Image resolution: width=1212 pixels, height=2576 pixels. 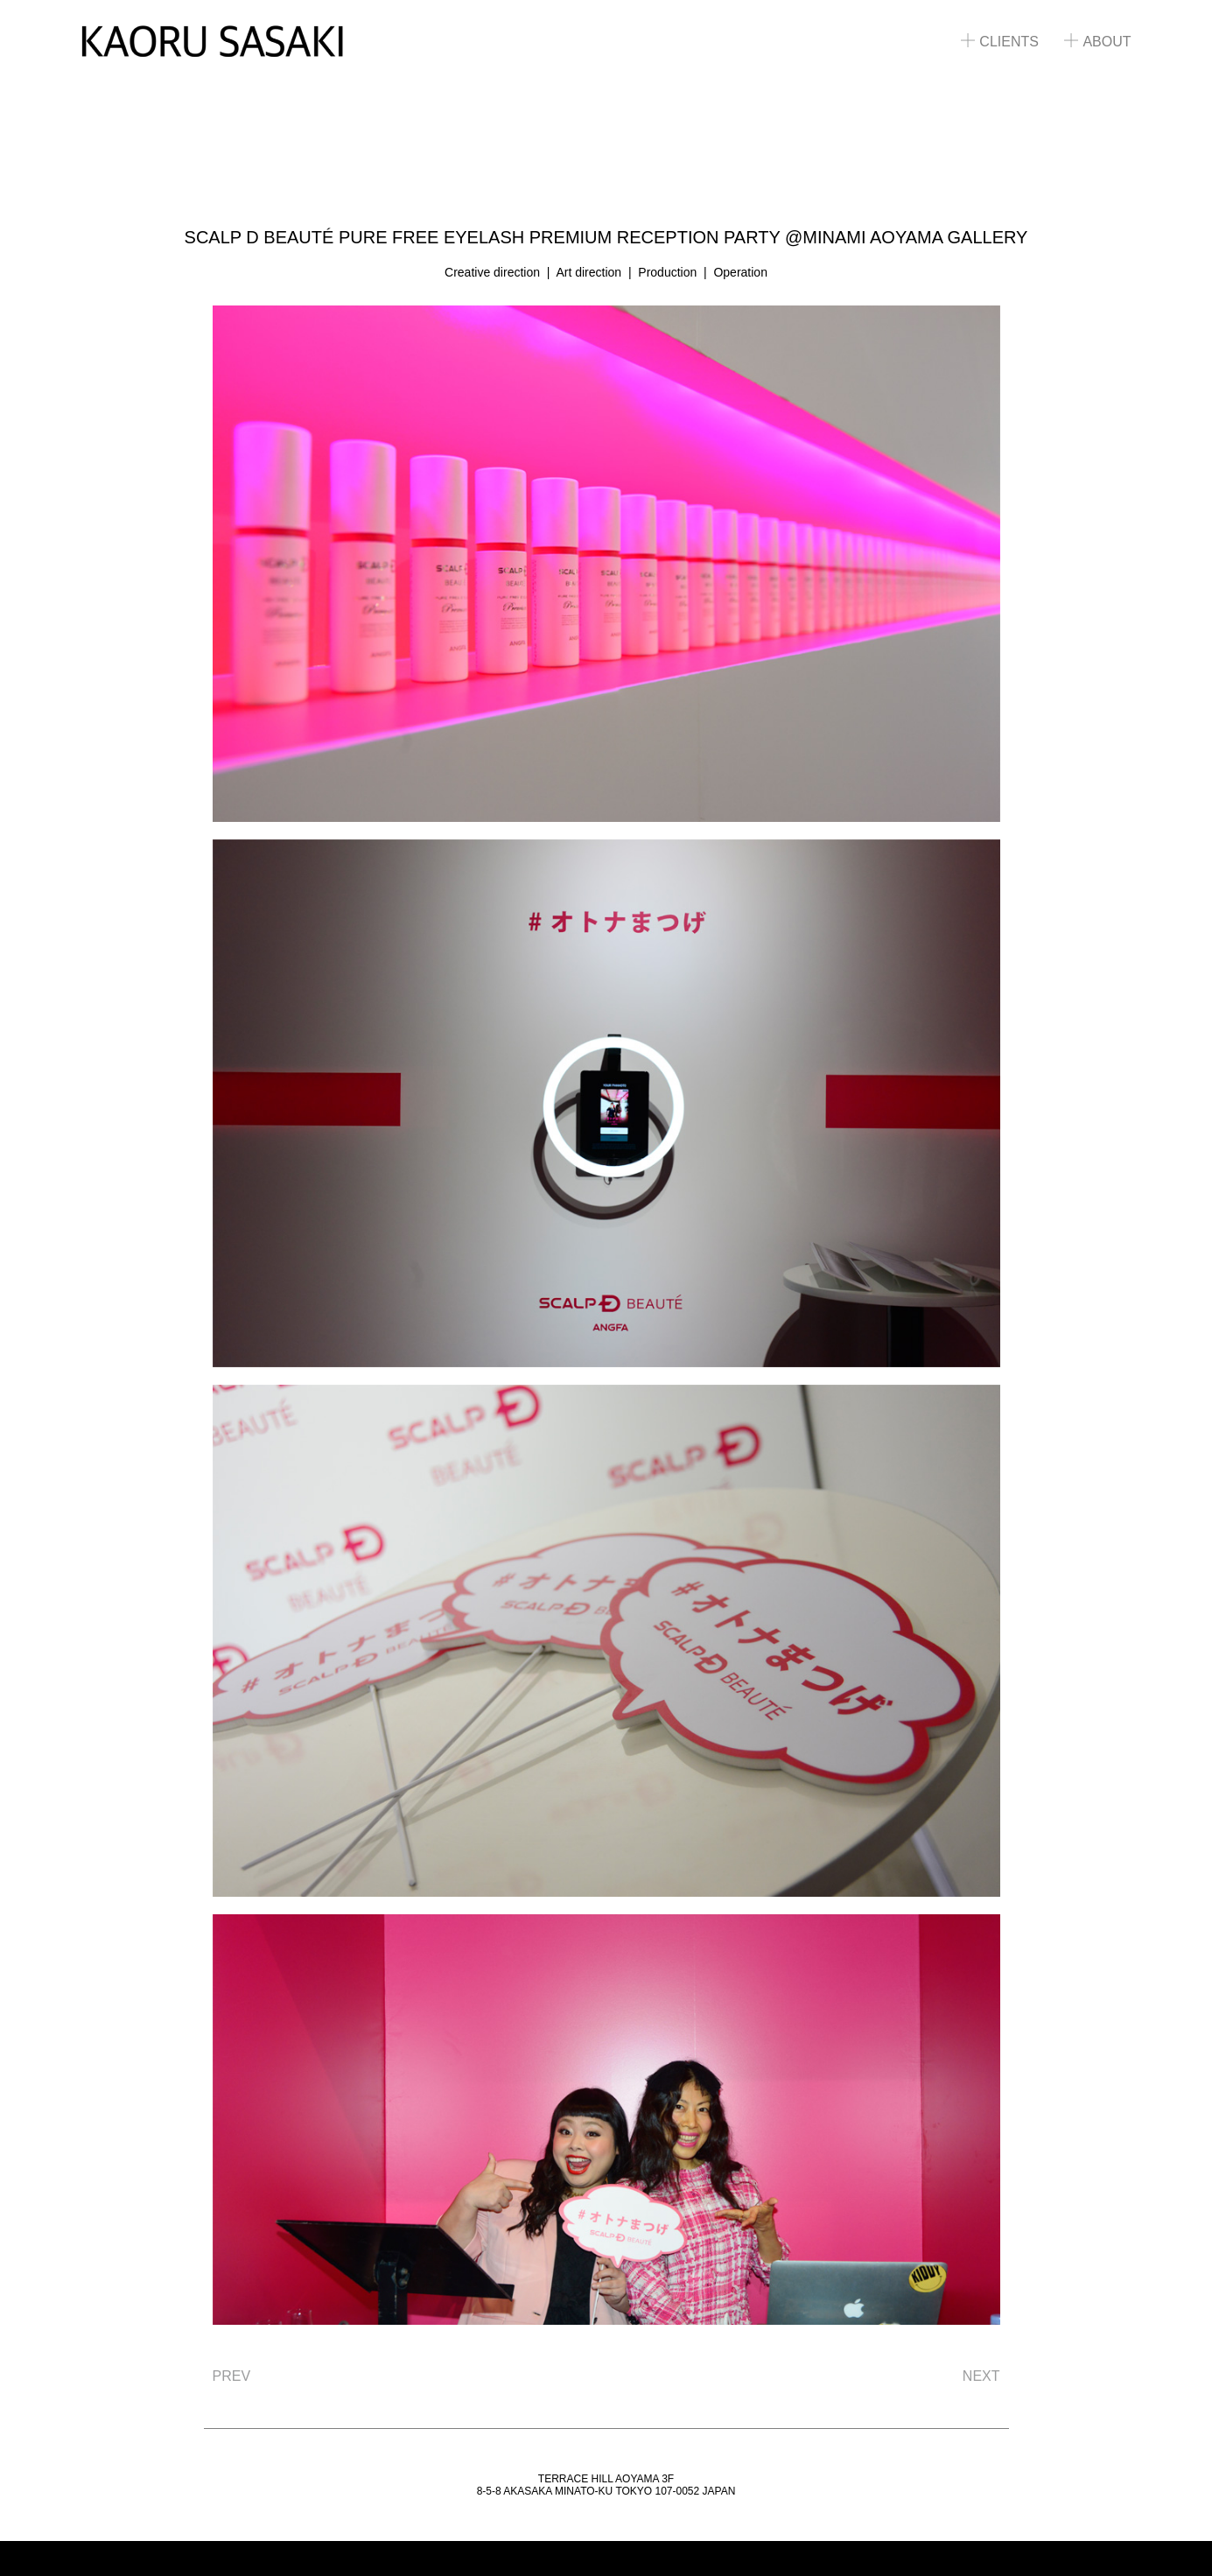 What do you see at coordinates (1000, 41) in the screenshot?
I see `CLIENTS` at bounding box center [1000, 41].